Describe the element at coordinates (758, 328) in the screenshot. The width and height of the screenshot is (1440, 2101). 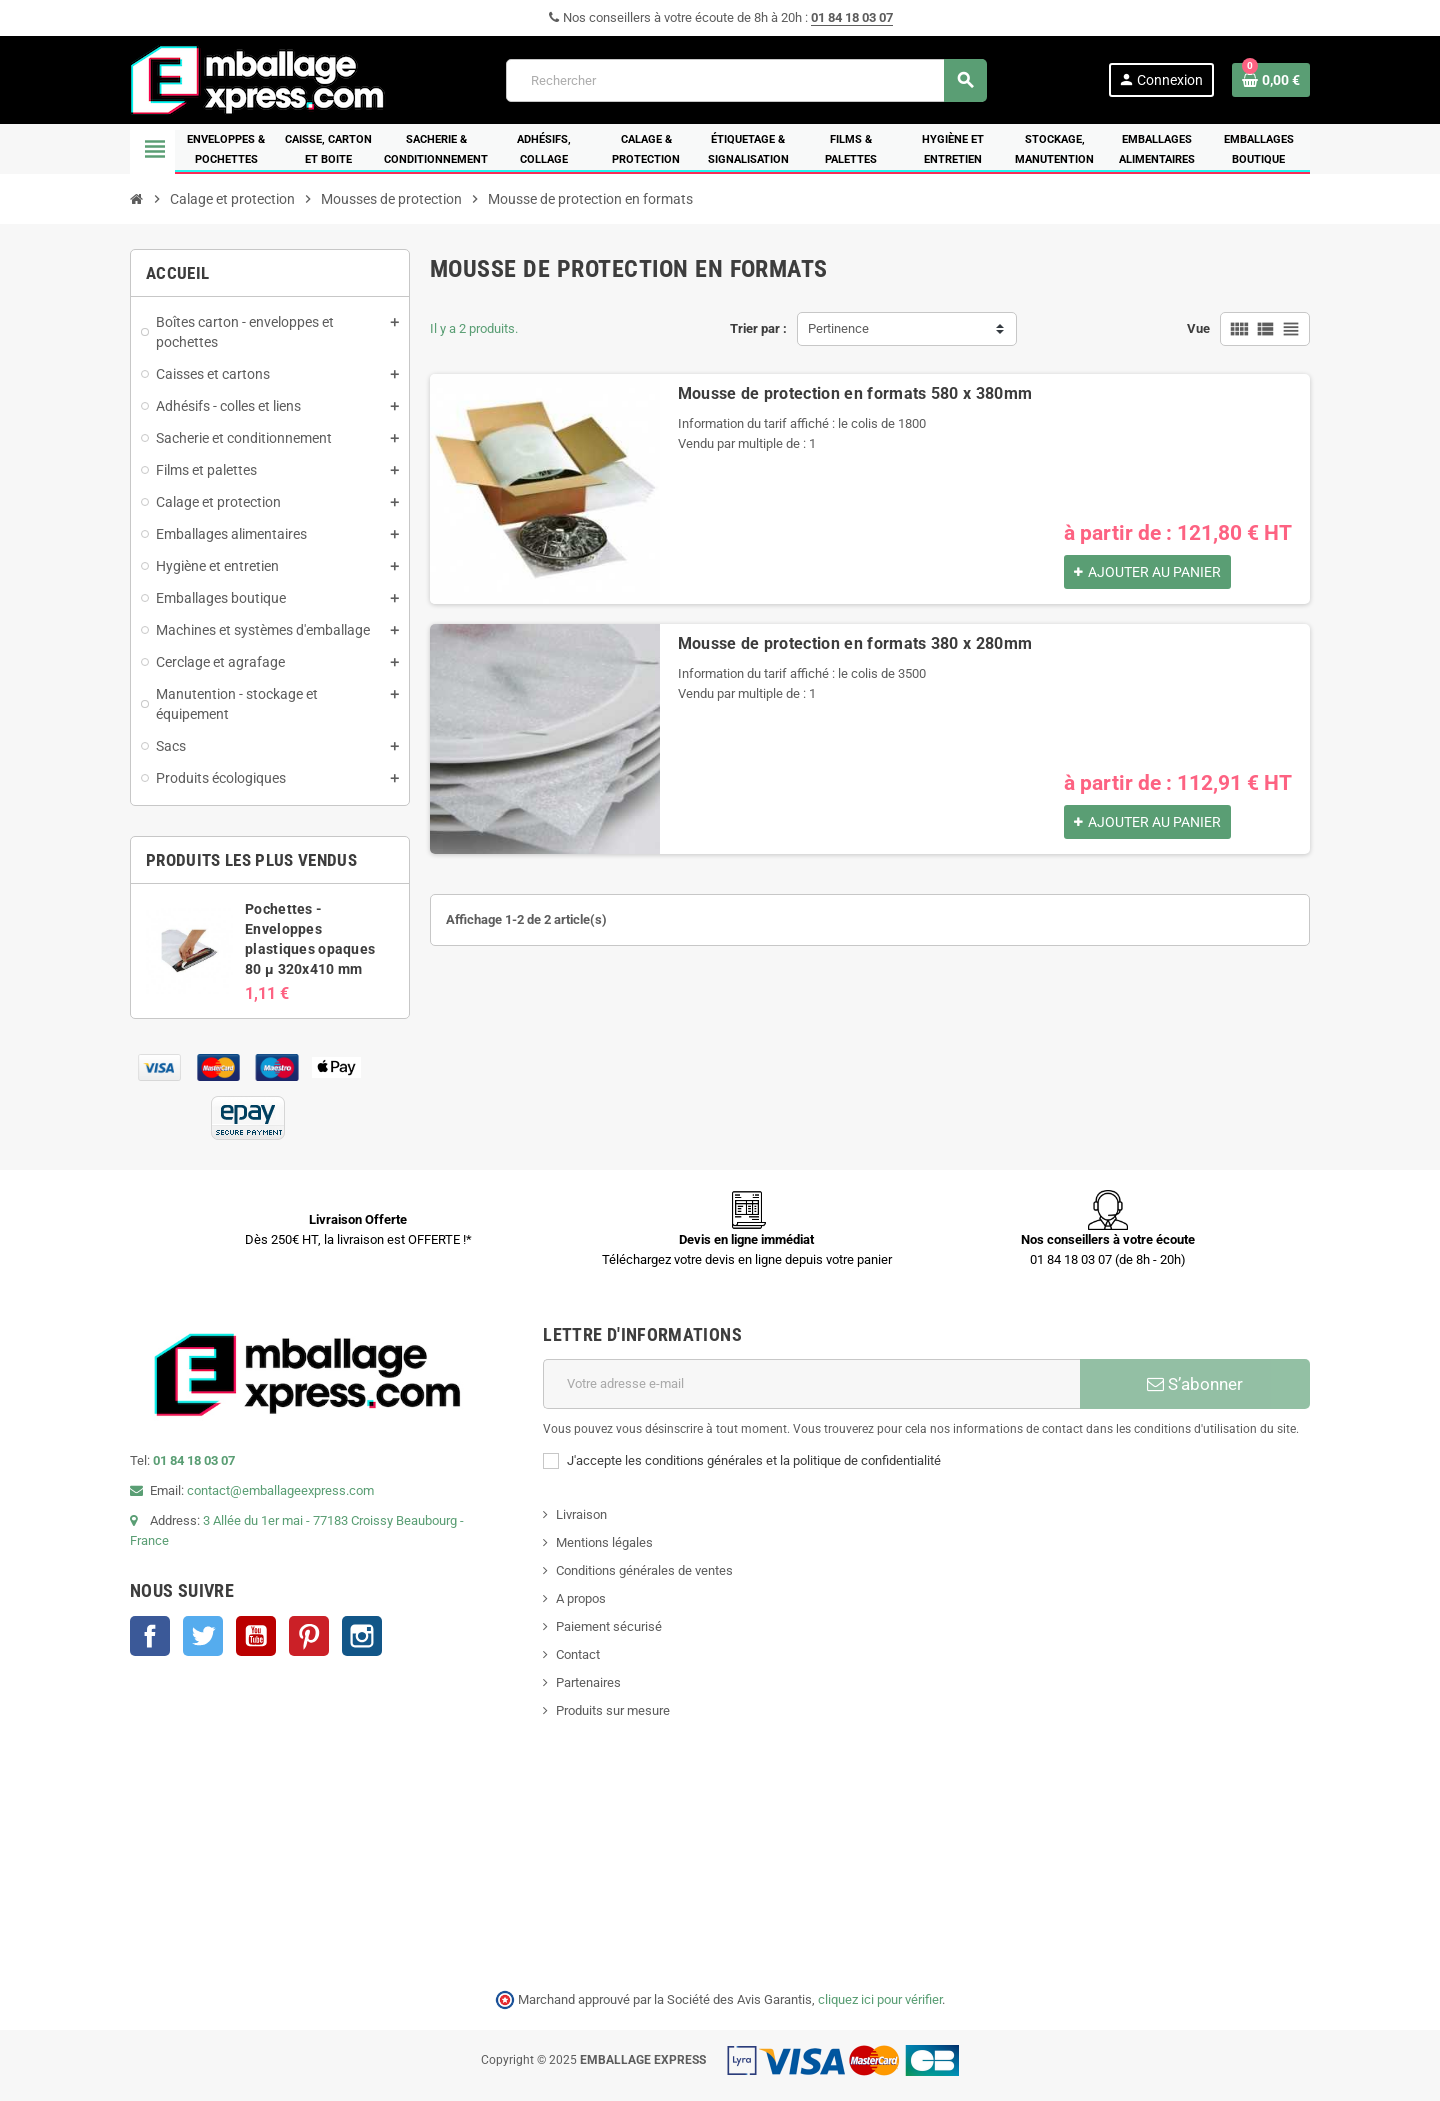
I see `Trier par :` at that location.